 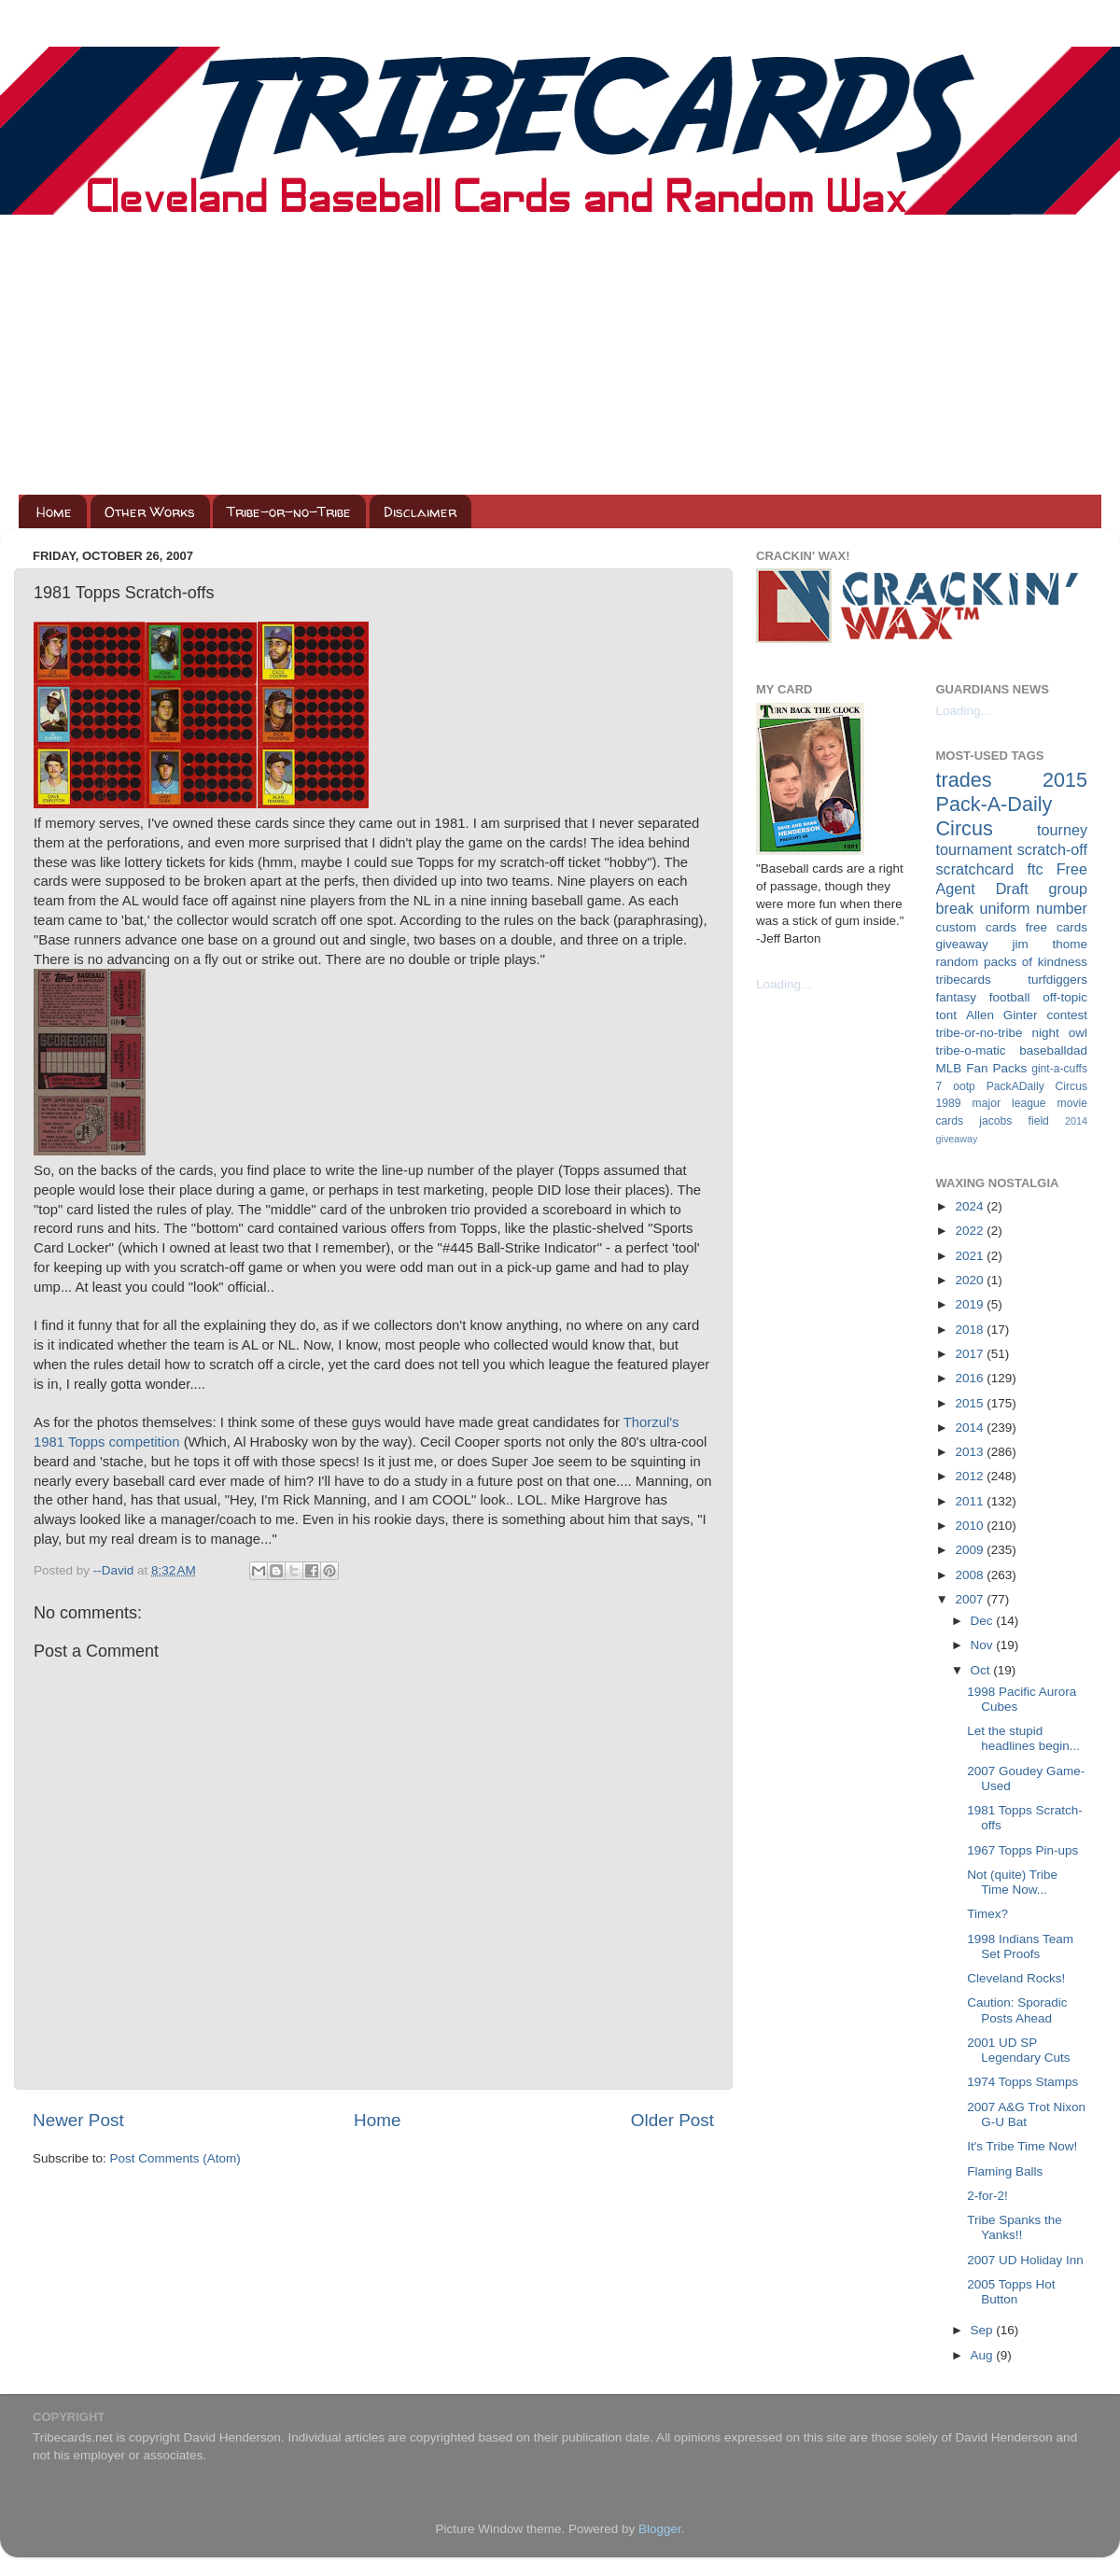 What do you see at coordinates (971, 1280) in the screenshot?
I see `2020` at bounding box center [971, 1280].